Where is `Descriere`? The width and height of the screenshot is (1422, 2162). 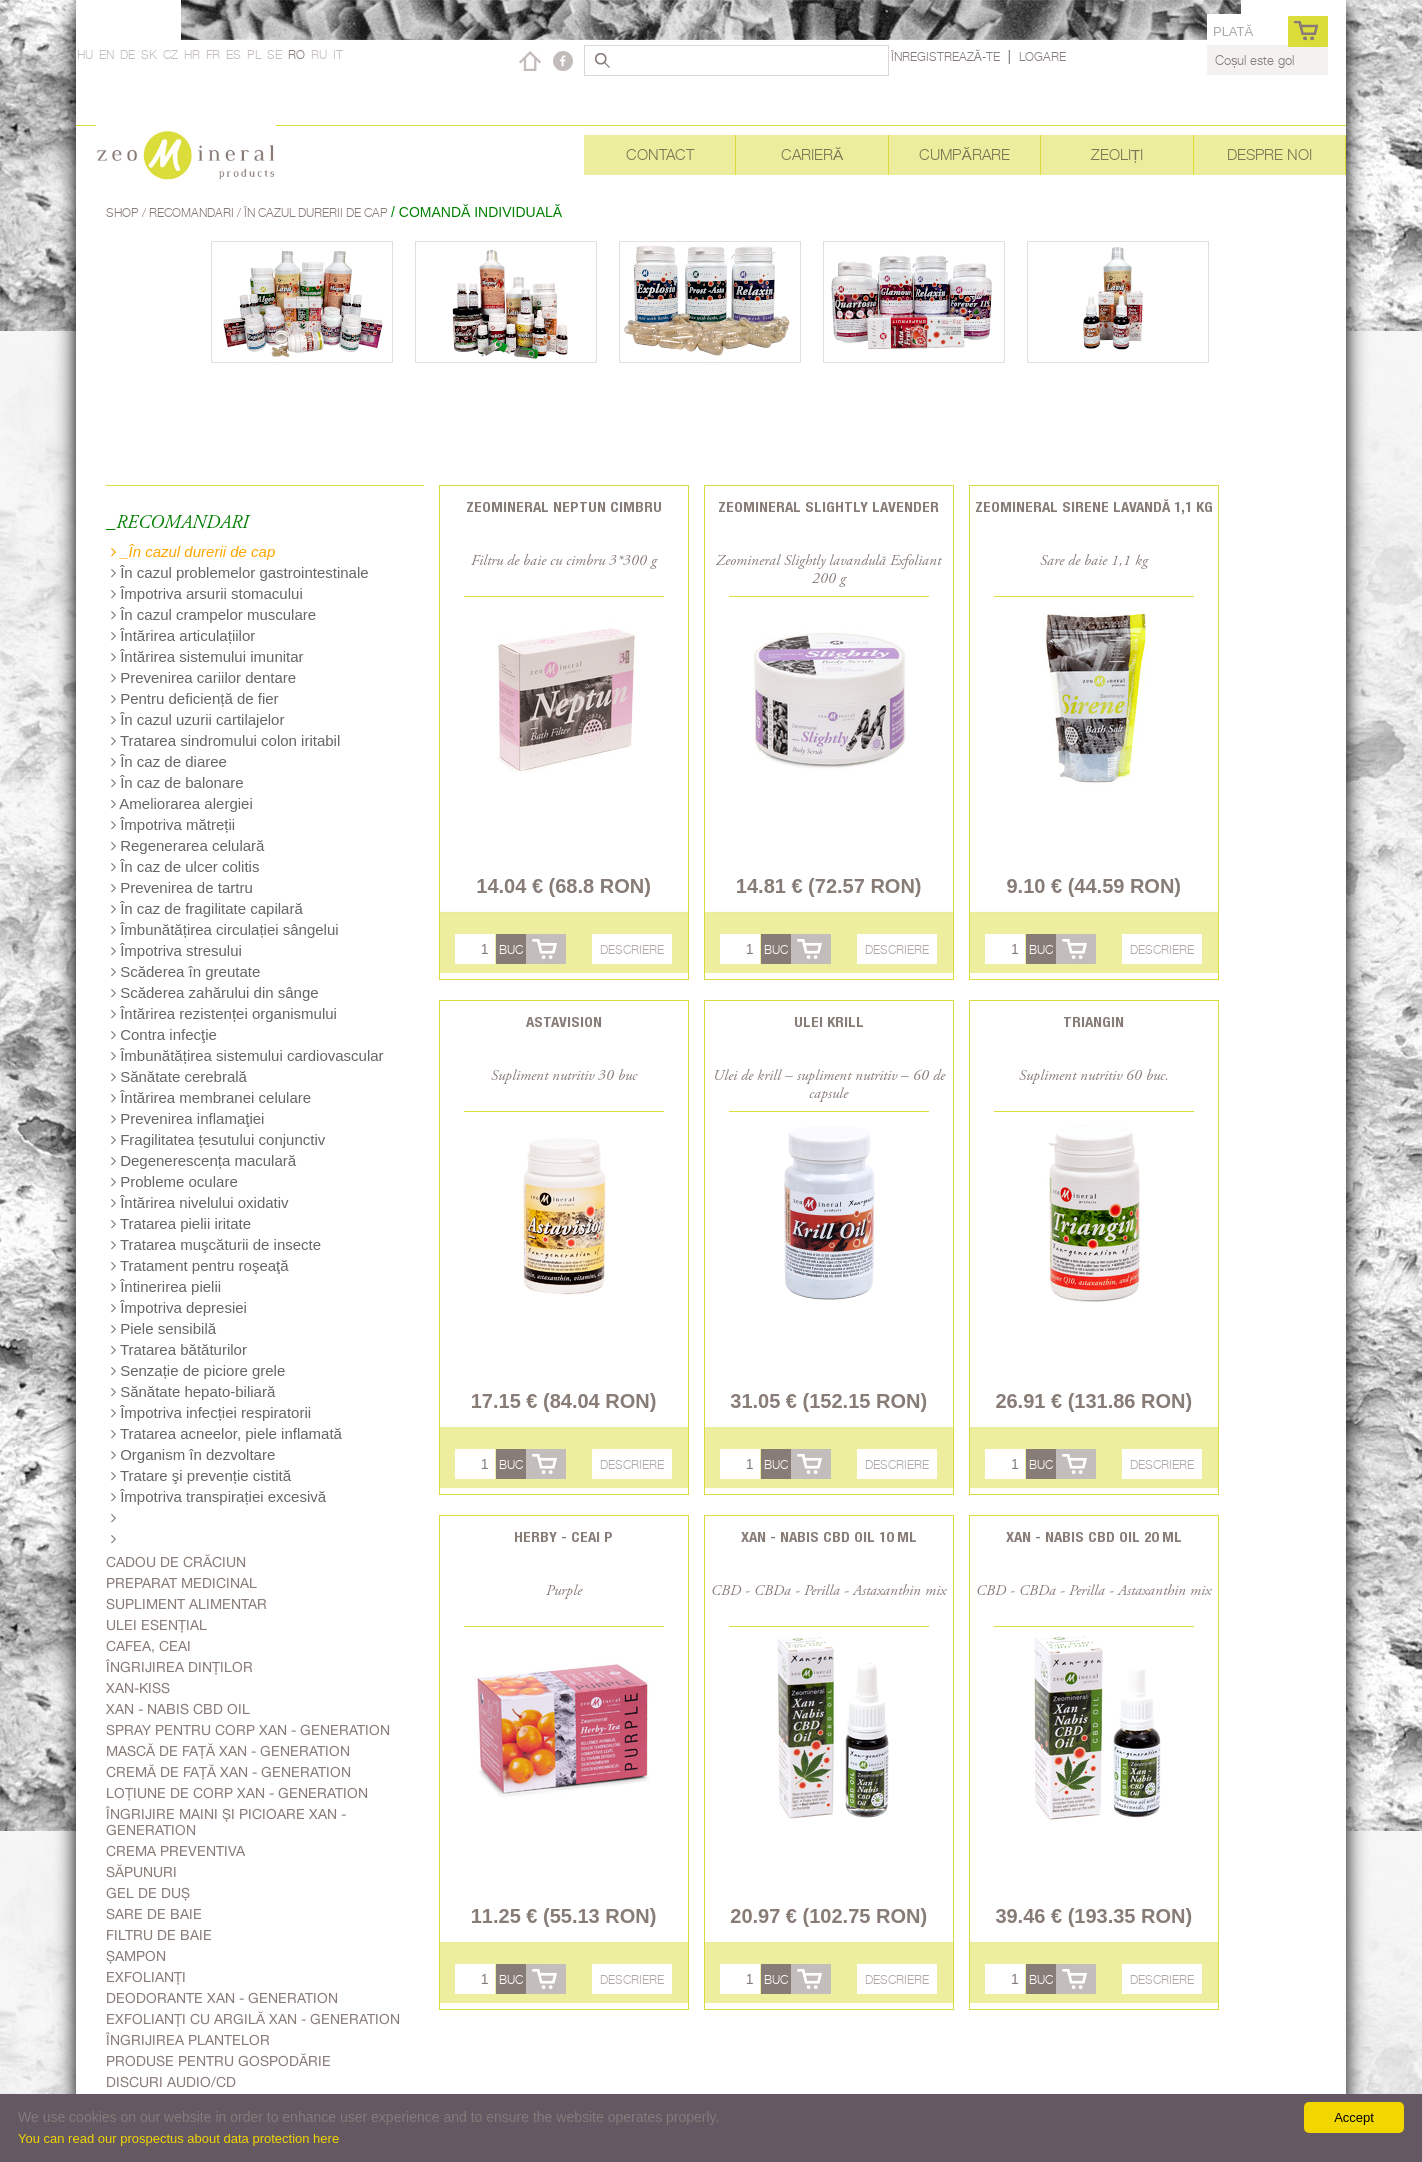 Descriere is located at coordinates (632, 949).